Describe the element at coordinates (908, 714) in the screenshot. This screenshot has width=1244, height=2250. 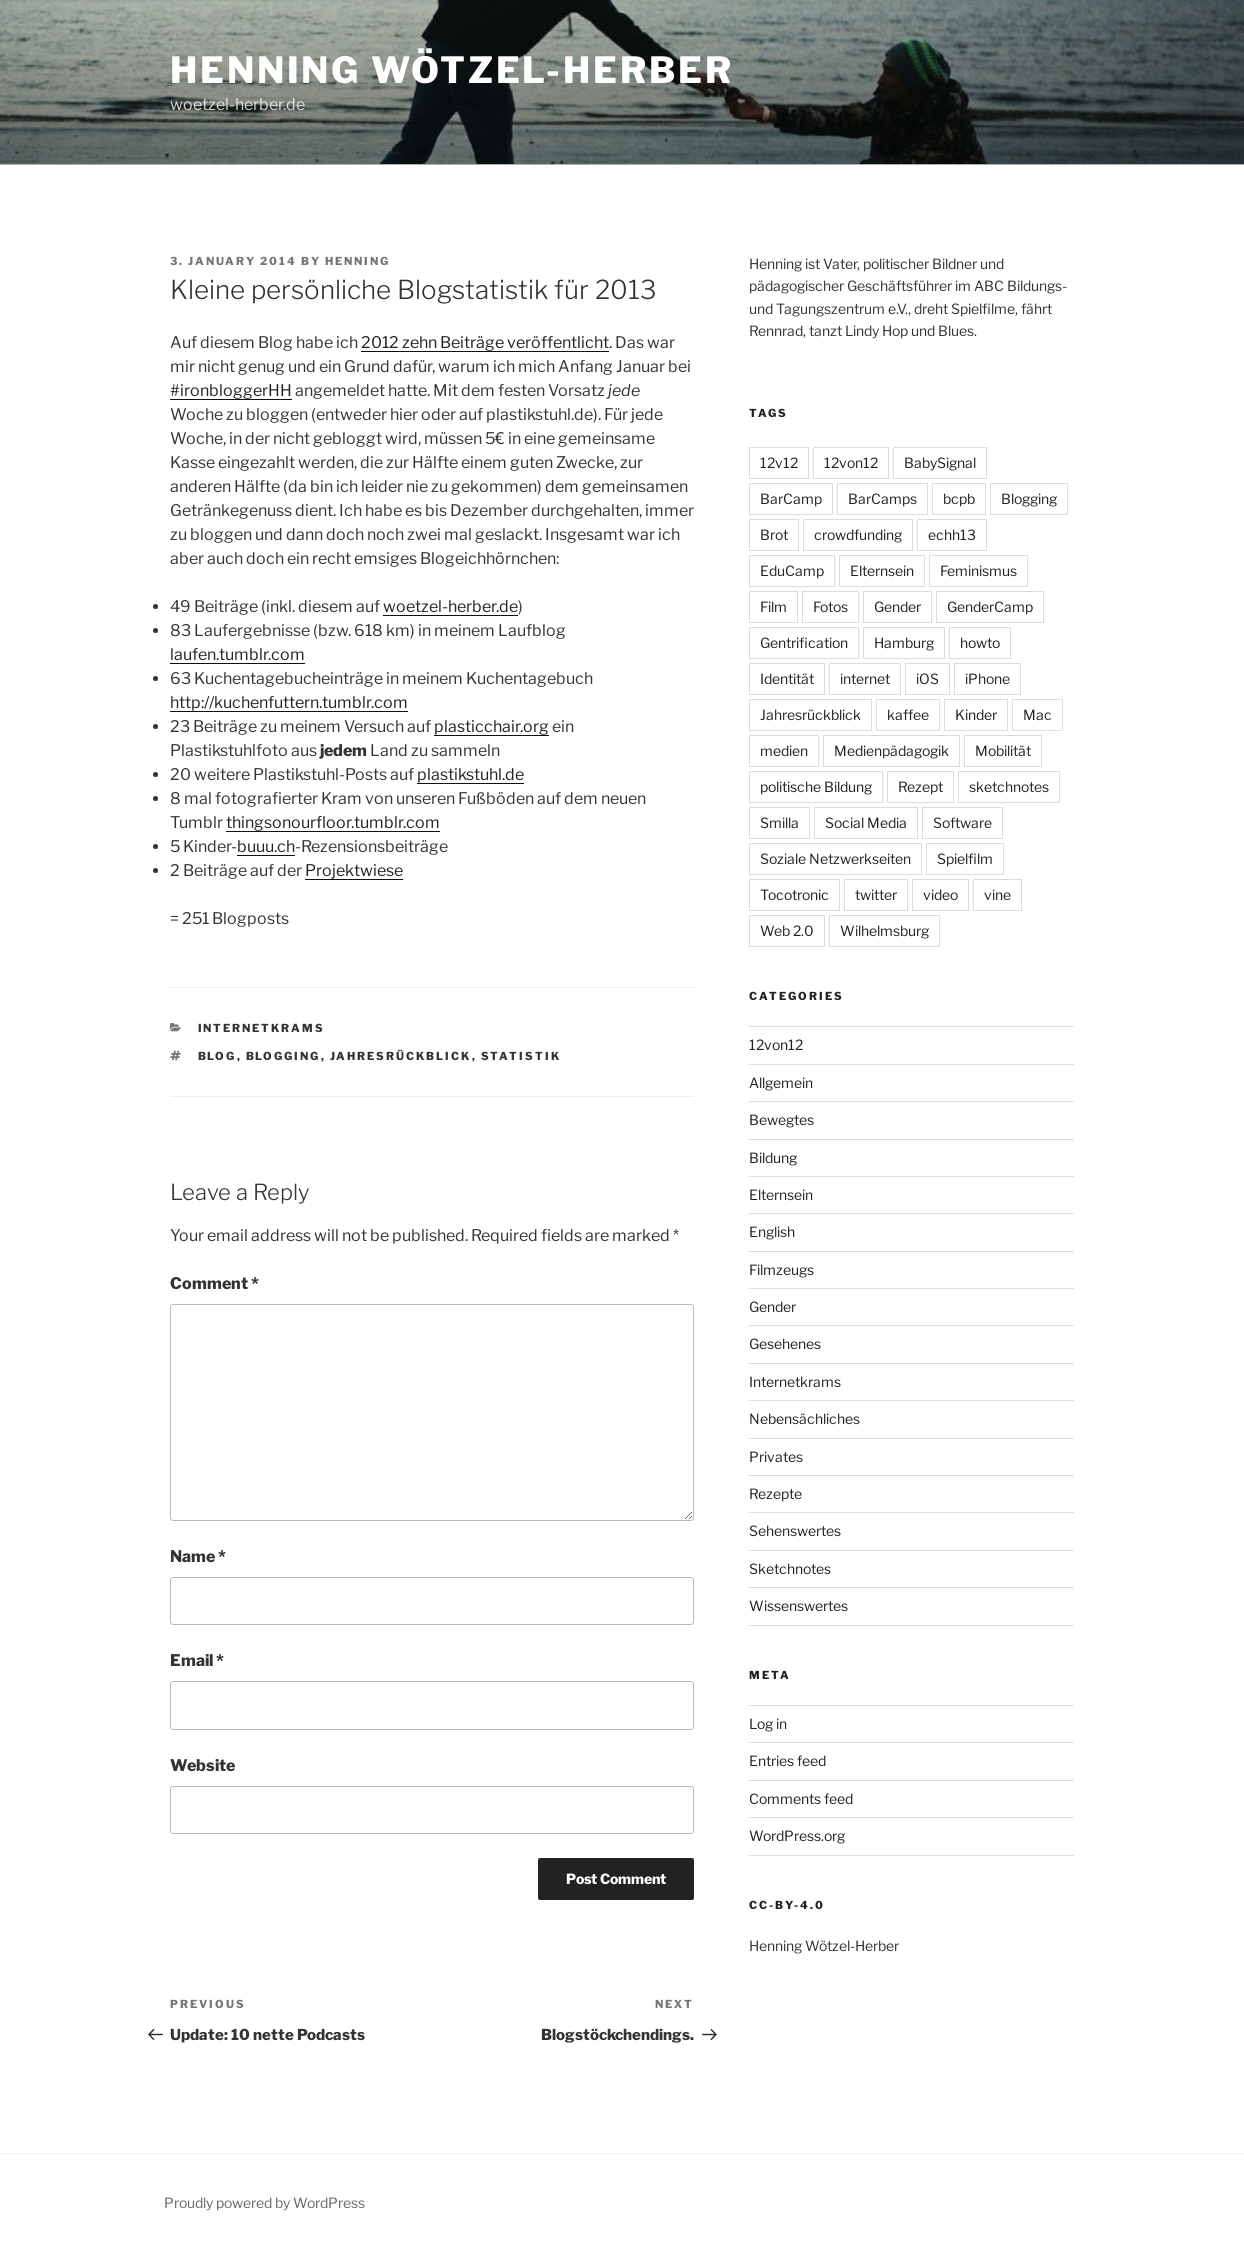
I see `kaffee` at that location.